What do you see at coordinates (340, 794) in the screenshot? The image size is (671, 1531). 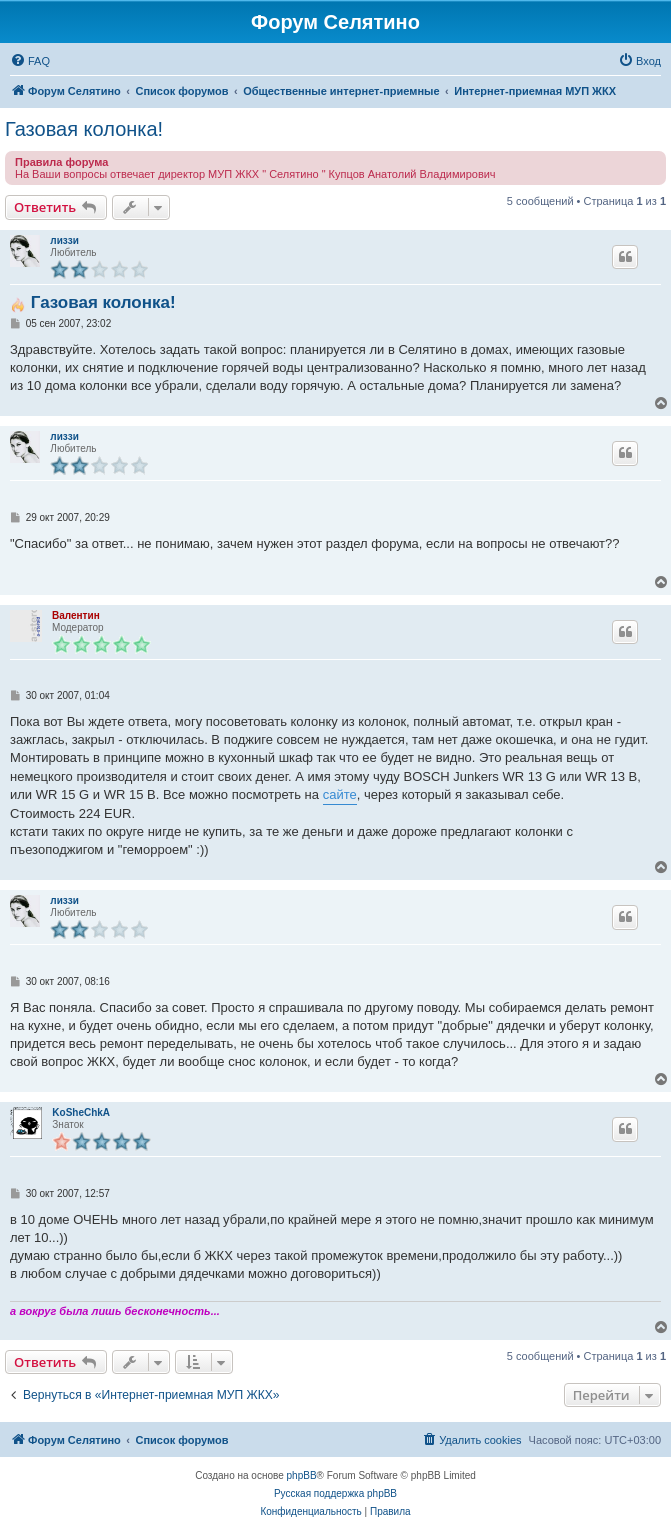 I see `сайте` at bounding box center [340, 794].